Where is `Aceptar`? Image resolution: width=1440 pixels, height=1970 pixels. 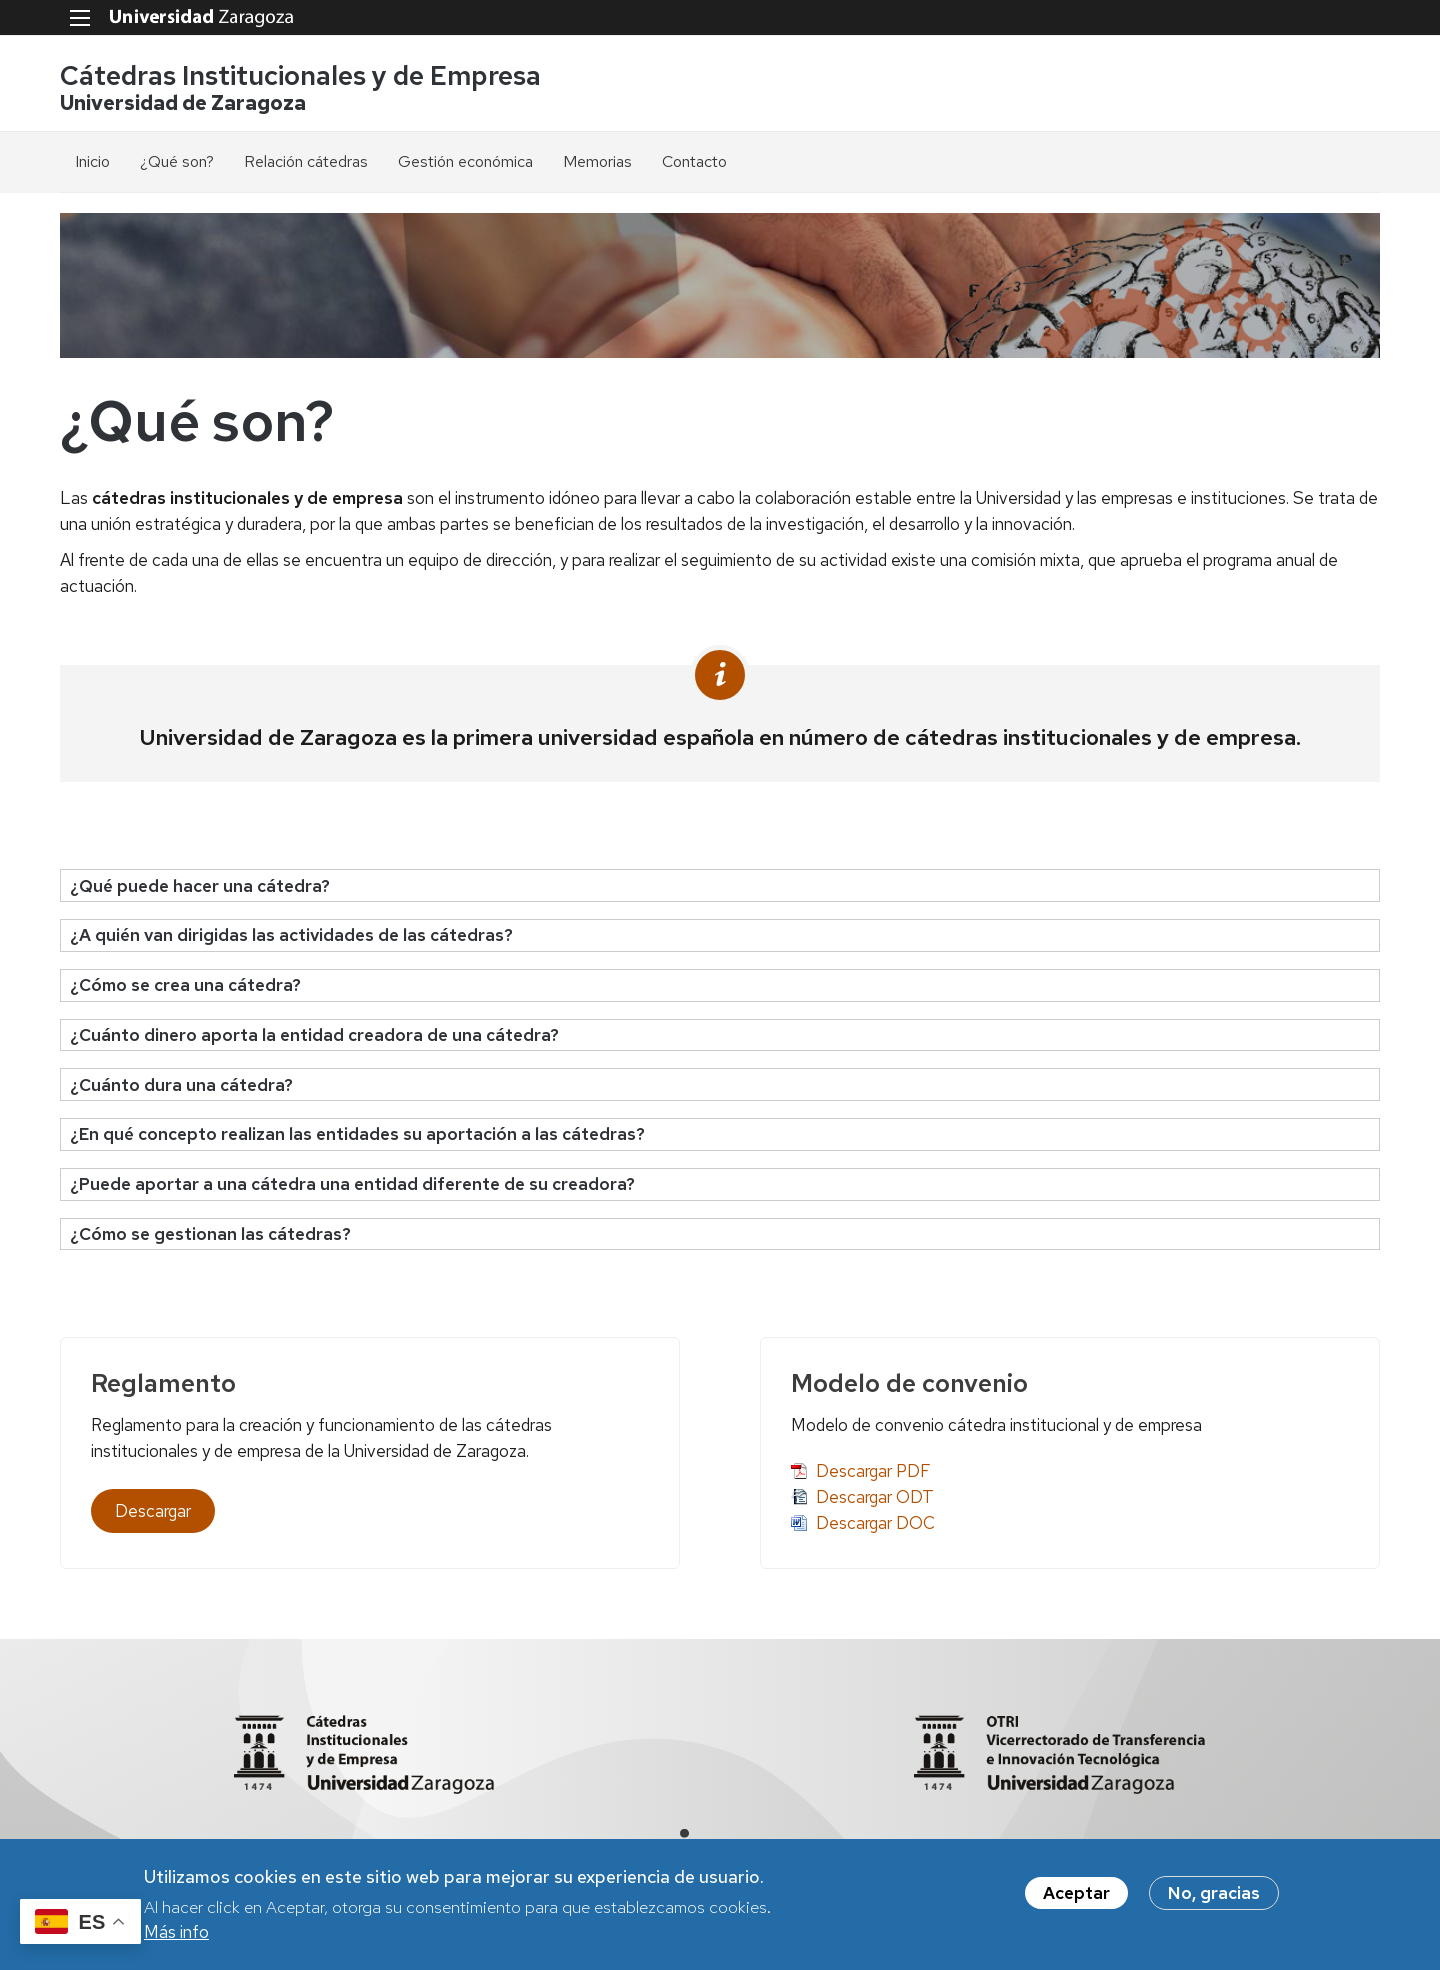
Aceptar is located at coordinates (1076, 1899).